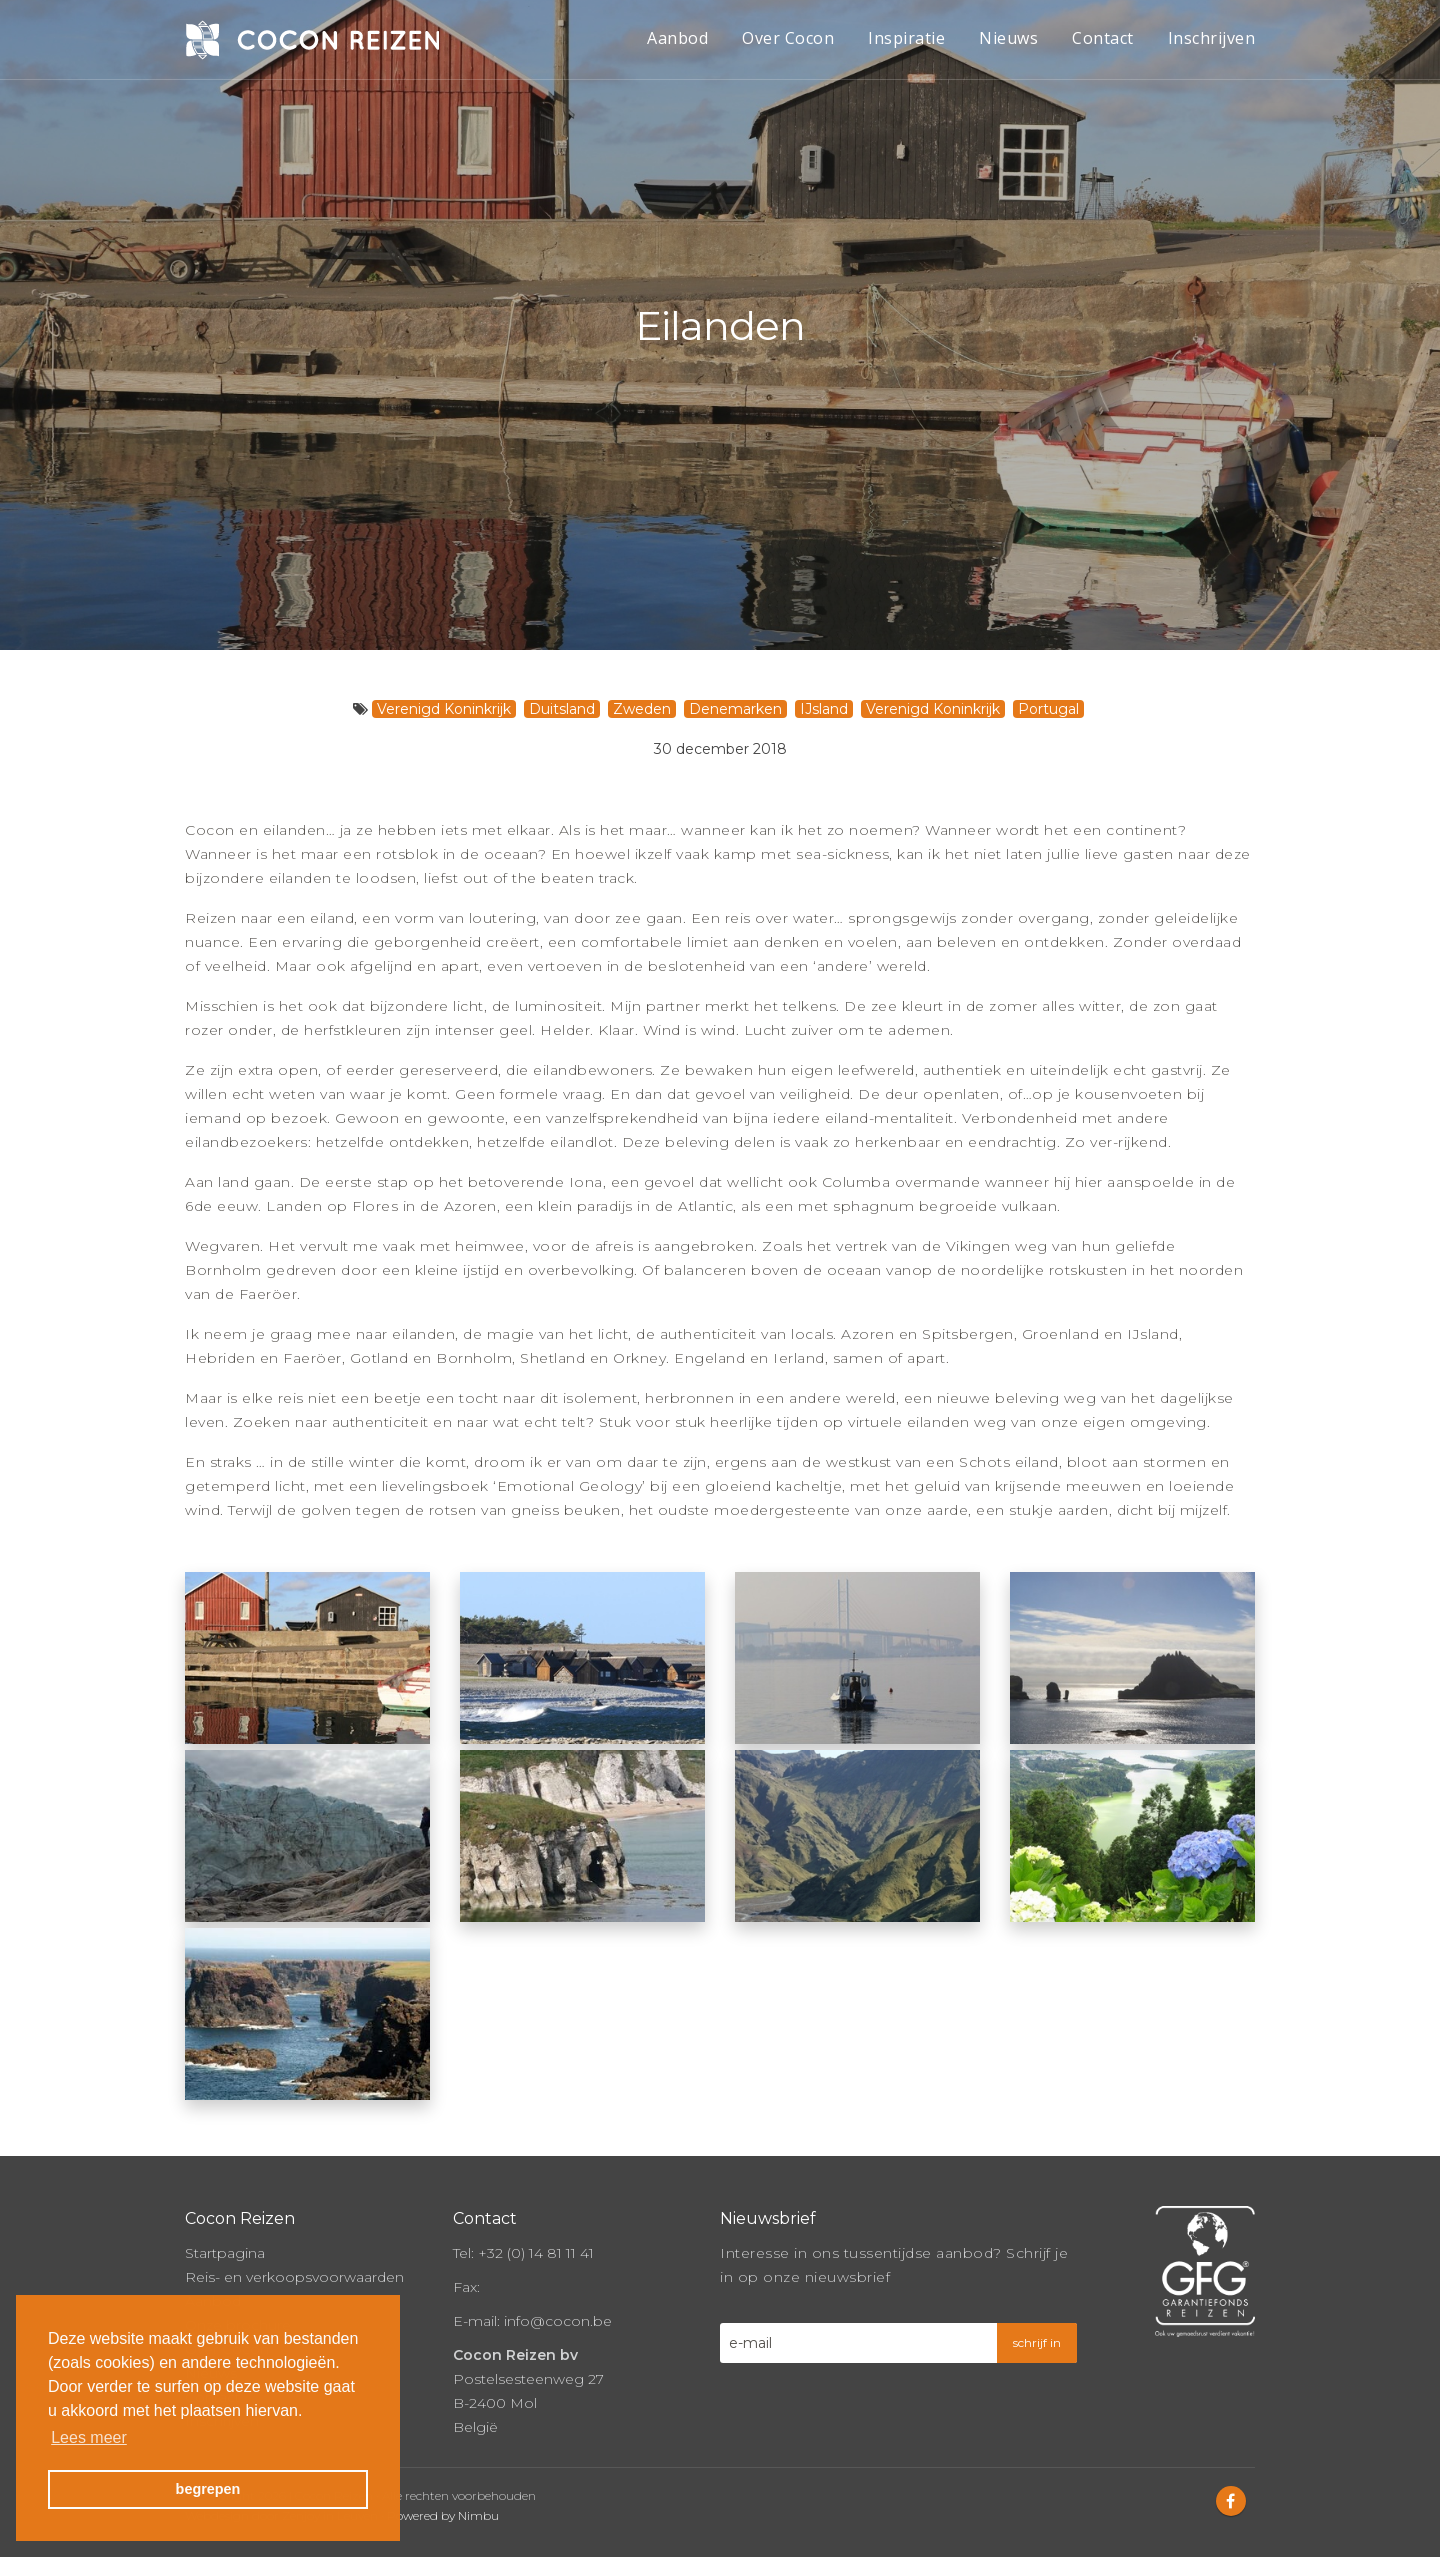 The width and height of the screenshot is (1440, 2557). What do you see at coordinates (208, 2489) in the screenshot?
I see `begrepen [button]` at bounding box center [208, 2489].